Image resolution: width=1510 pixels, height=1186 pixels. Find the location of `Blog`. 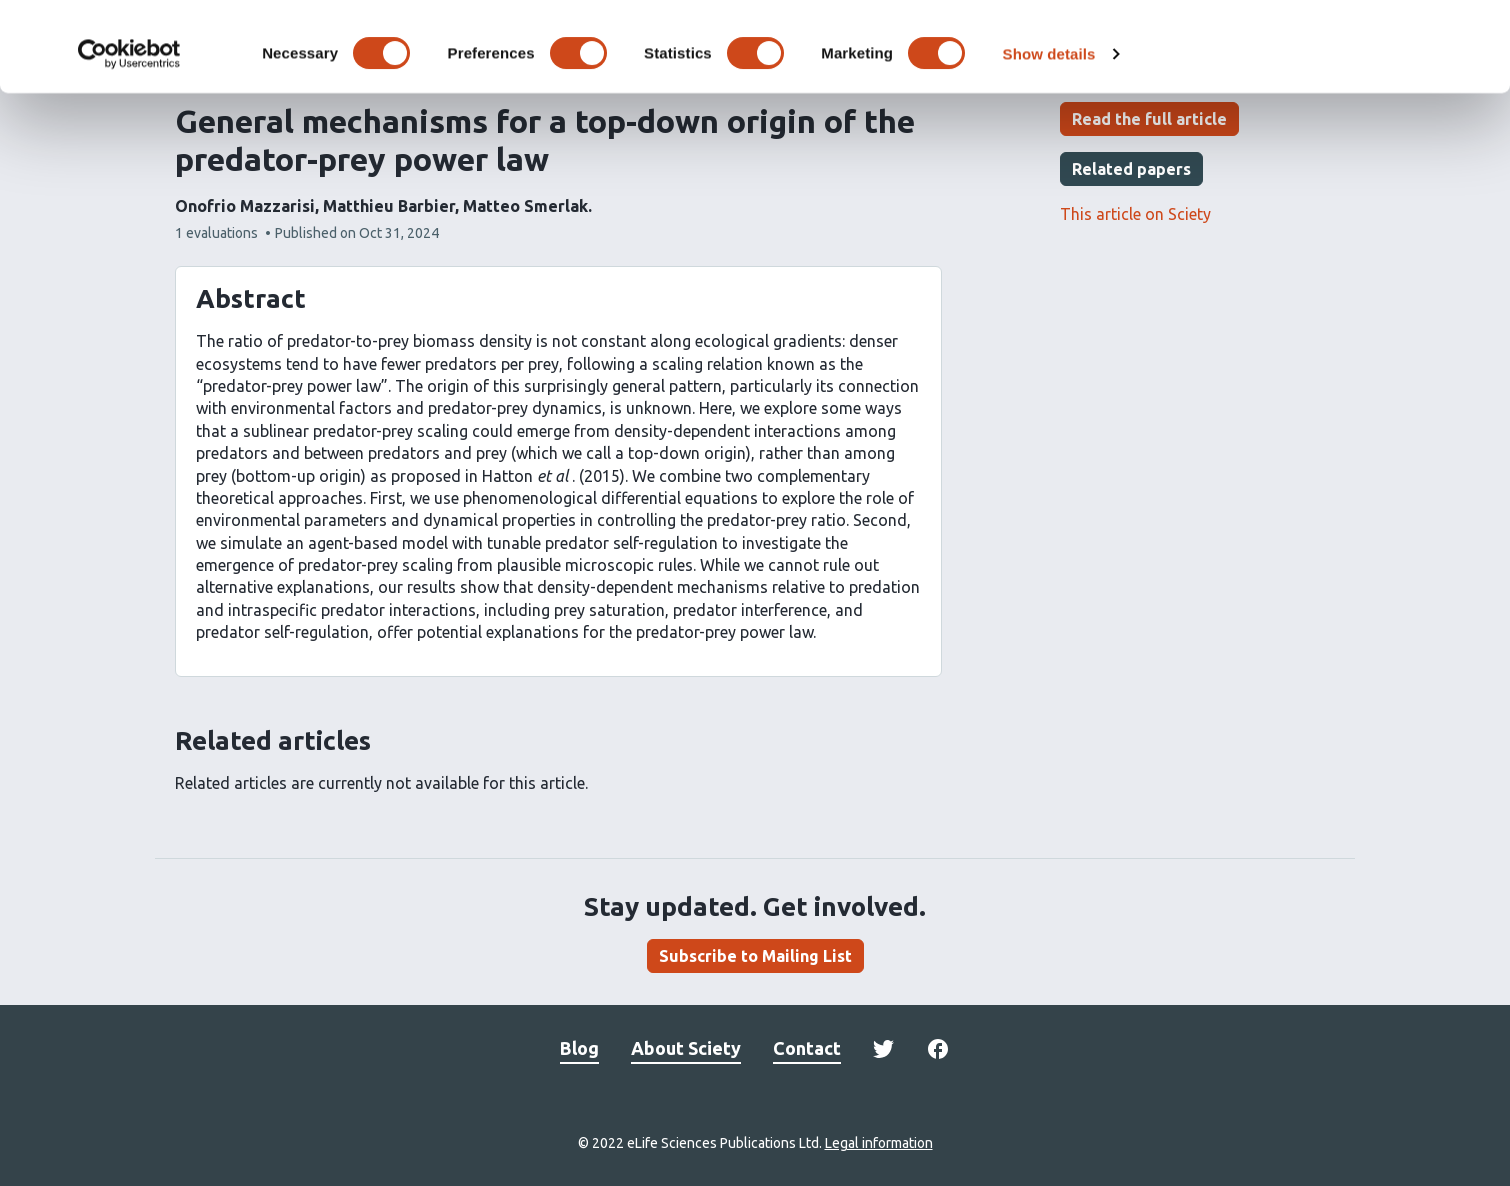

Blog is located at coordinates (579, 1048).